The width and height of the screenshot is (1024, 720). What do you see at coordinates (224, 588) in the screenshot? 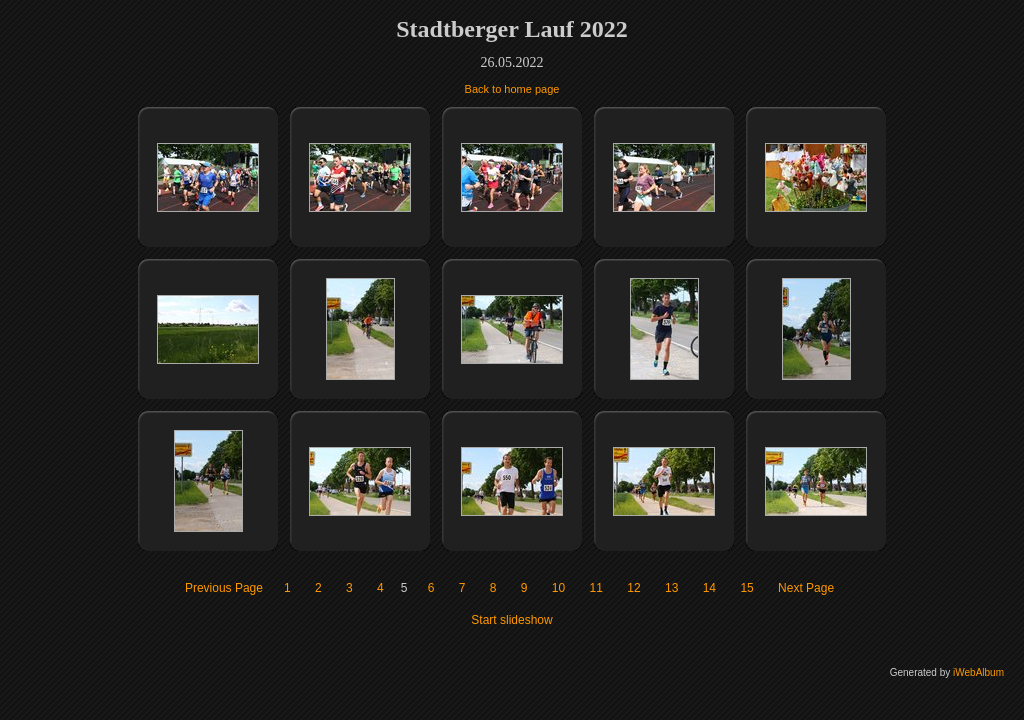
I see `Previous Page` at bounding box center [224, 588].